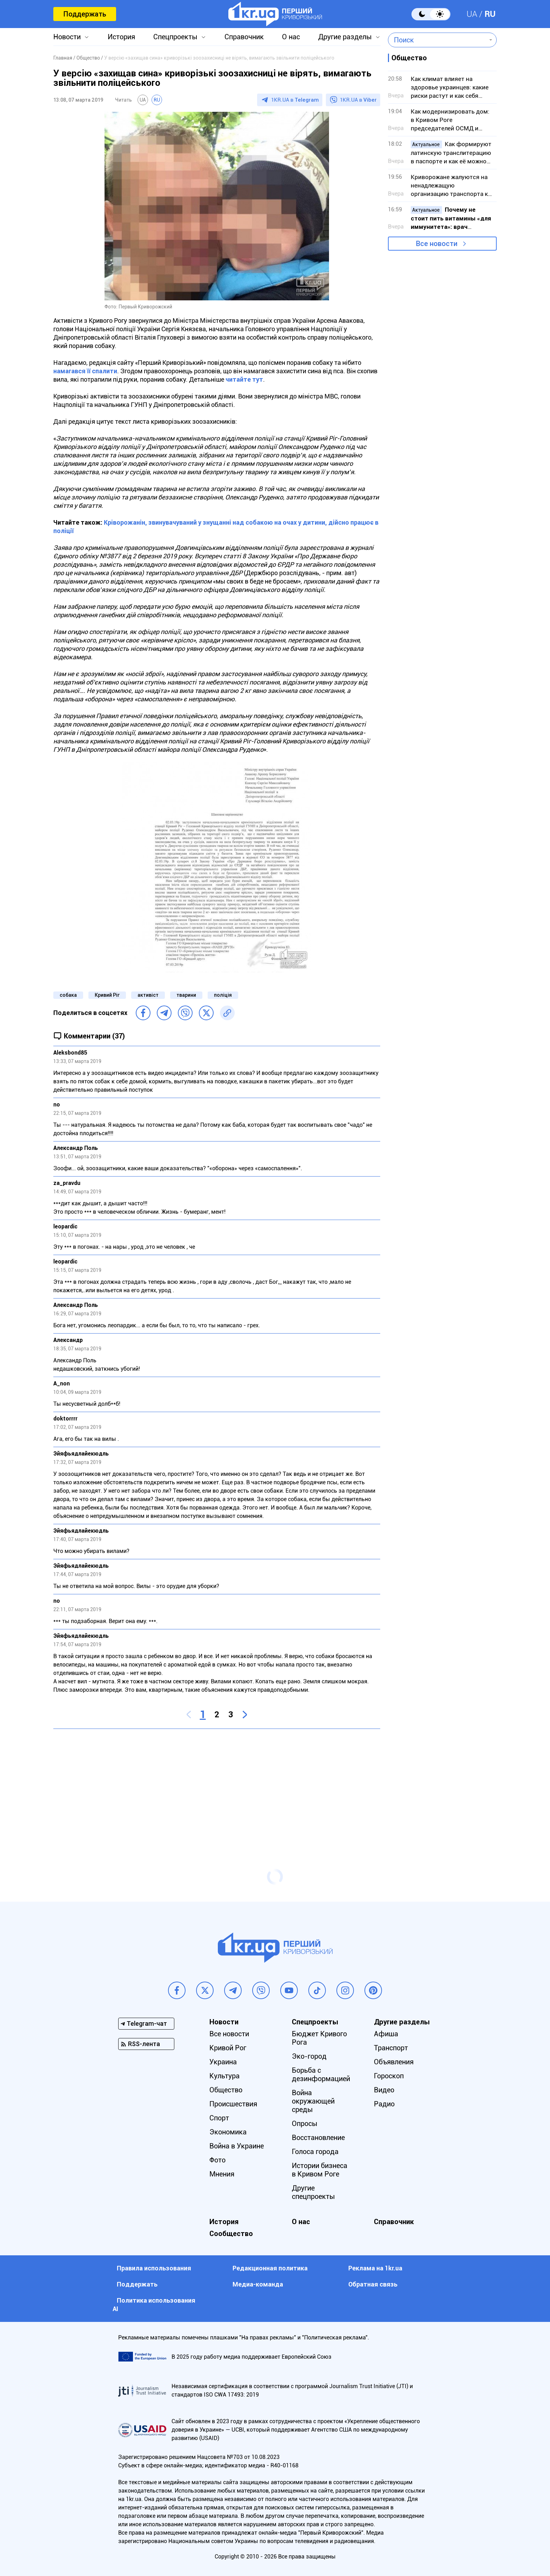 This screenshot has height=2576, width=550. What do you see at coordinates (391, 2048) in the screenshot?
I see `Транспорт` at bounding box center [391, 2048].